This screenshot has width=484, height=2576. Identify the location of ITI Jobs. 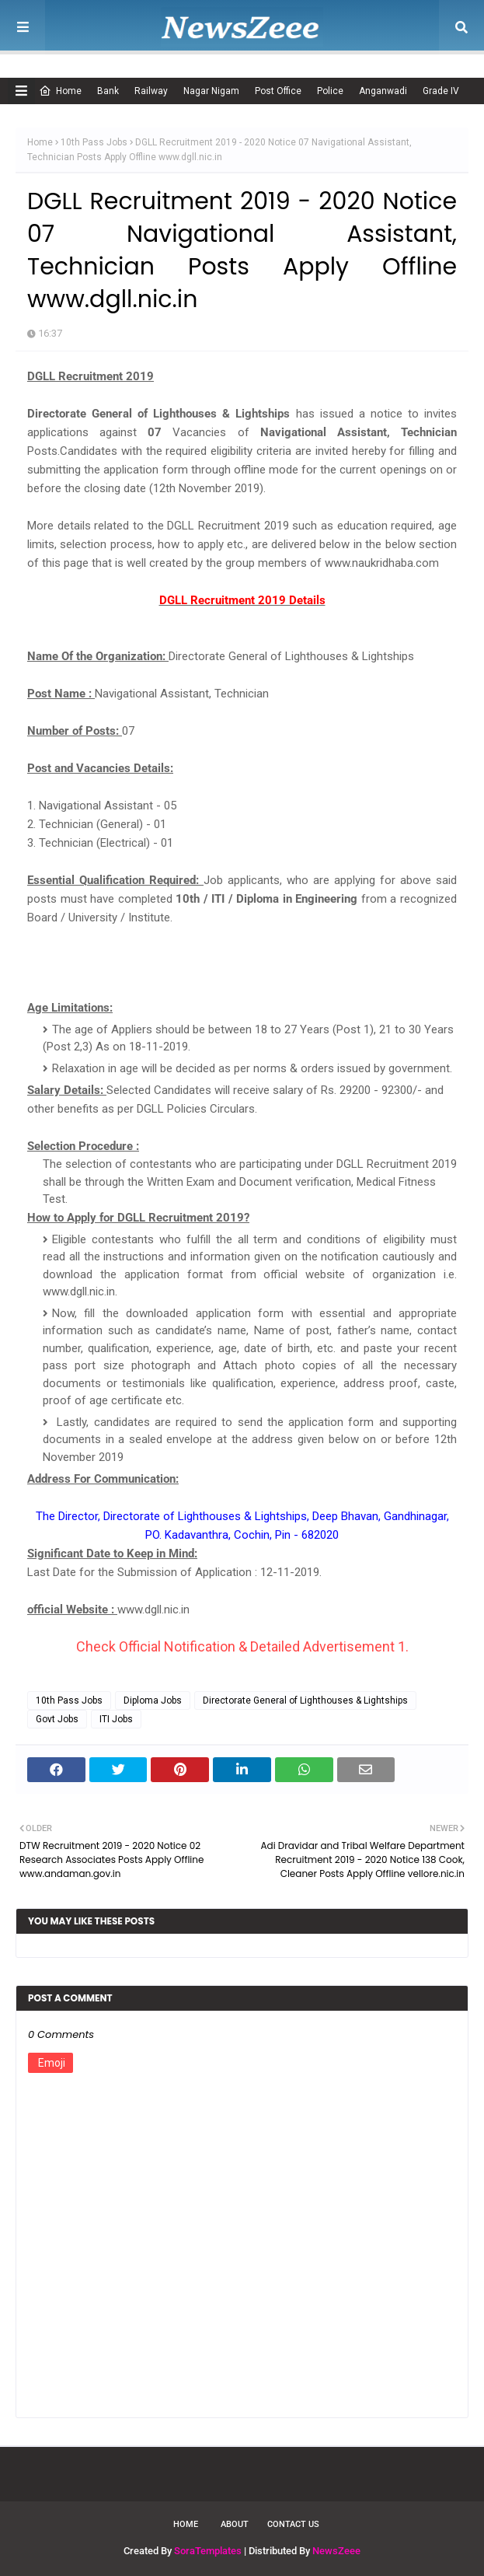
(116, 1719).